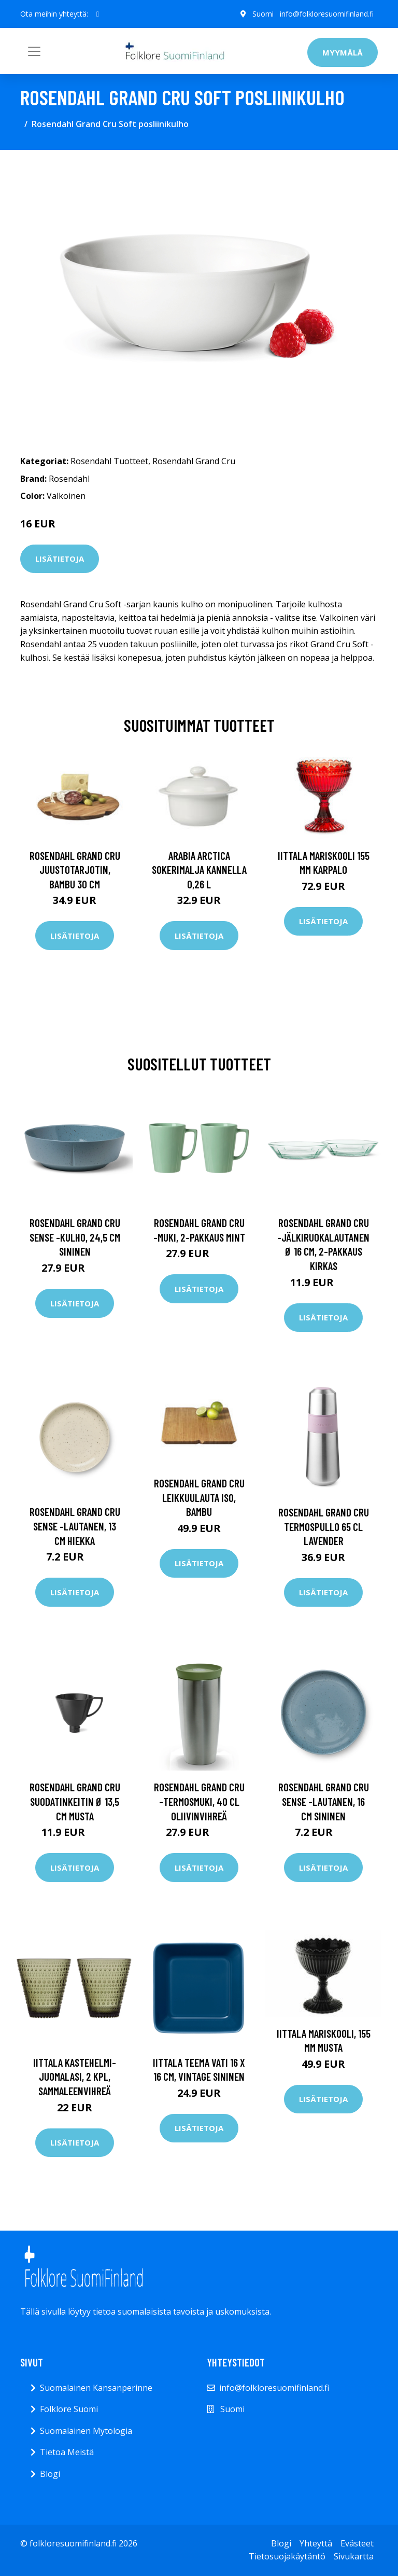 The height and width of the screenshot is (2576, 398). Describe the element at coordinates (327, 14) in the screenshot. I see `info@folkloresuomifinland.fi` at that location.